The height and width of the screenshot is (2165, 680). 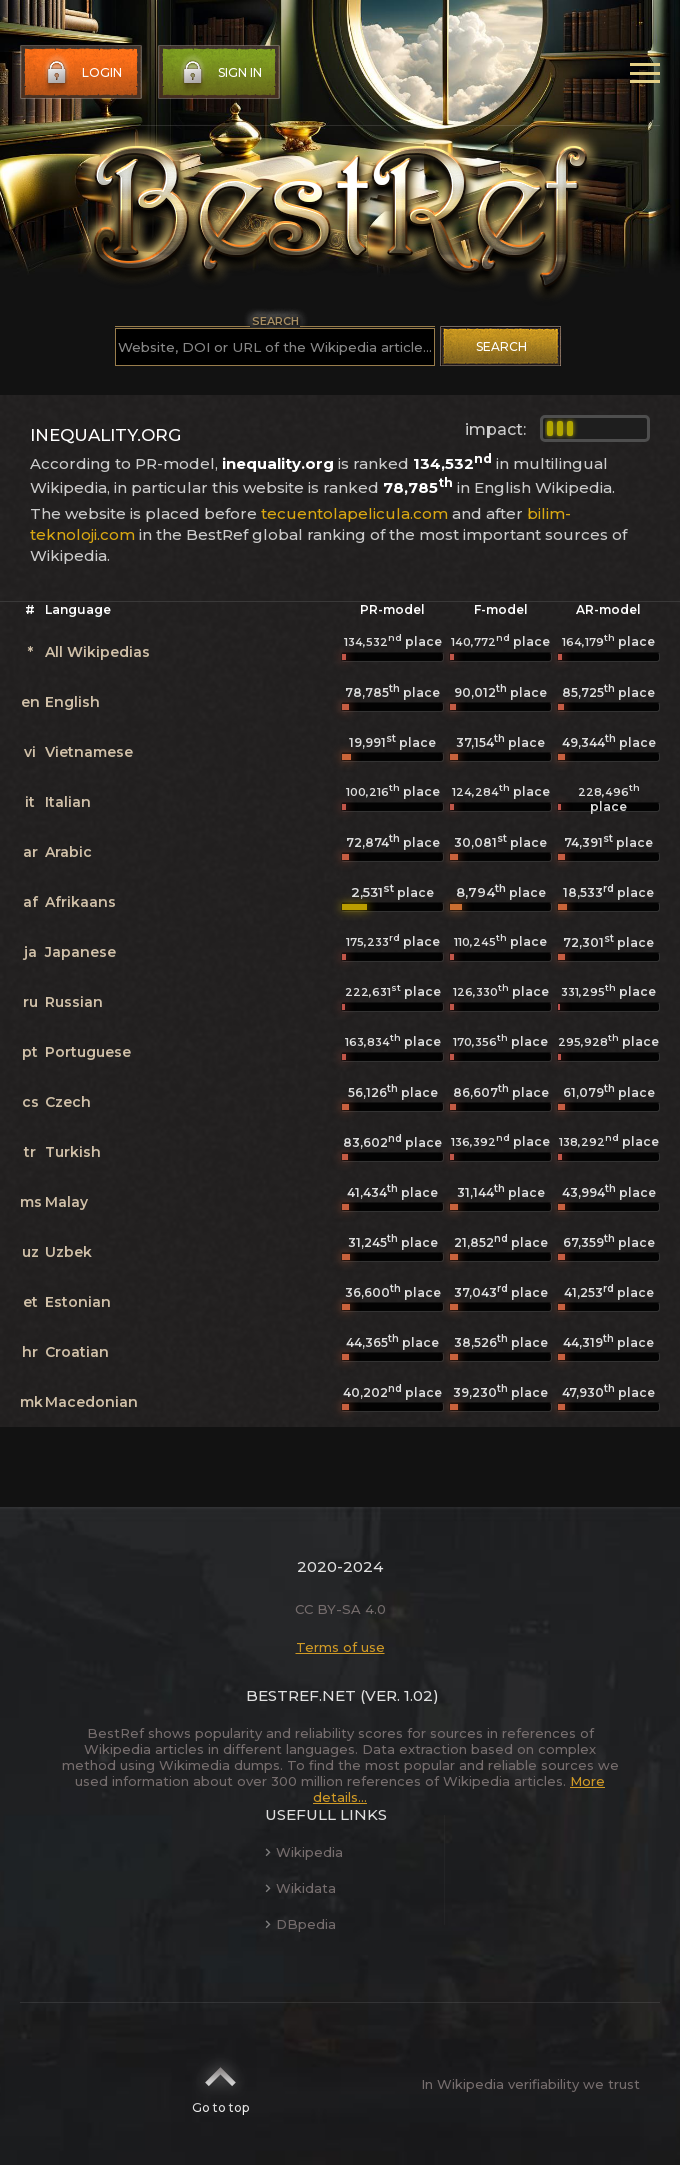 I want to click on BestRef.net, so click(x=301, y=1695).